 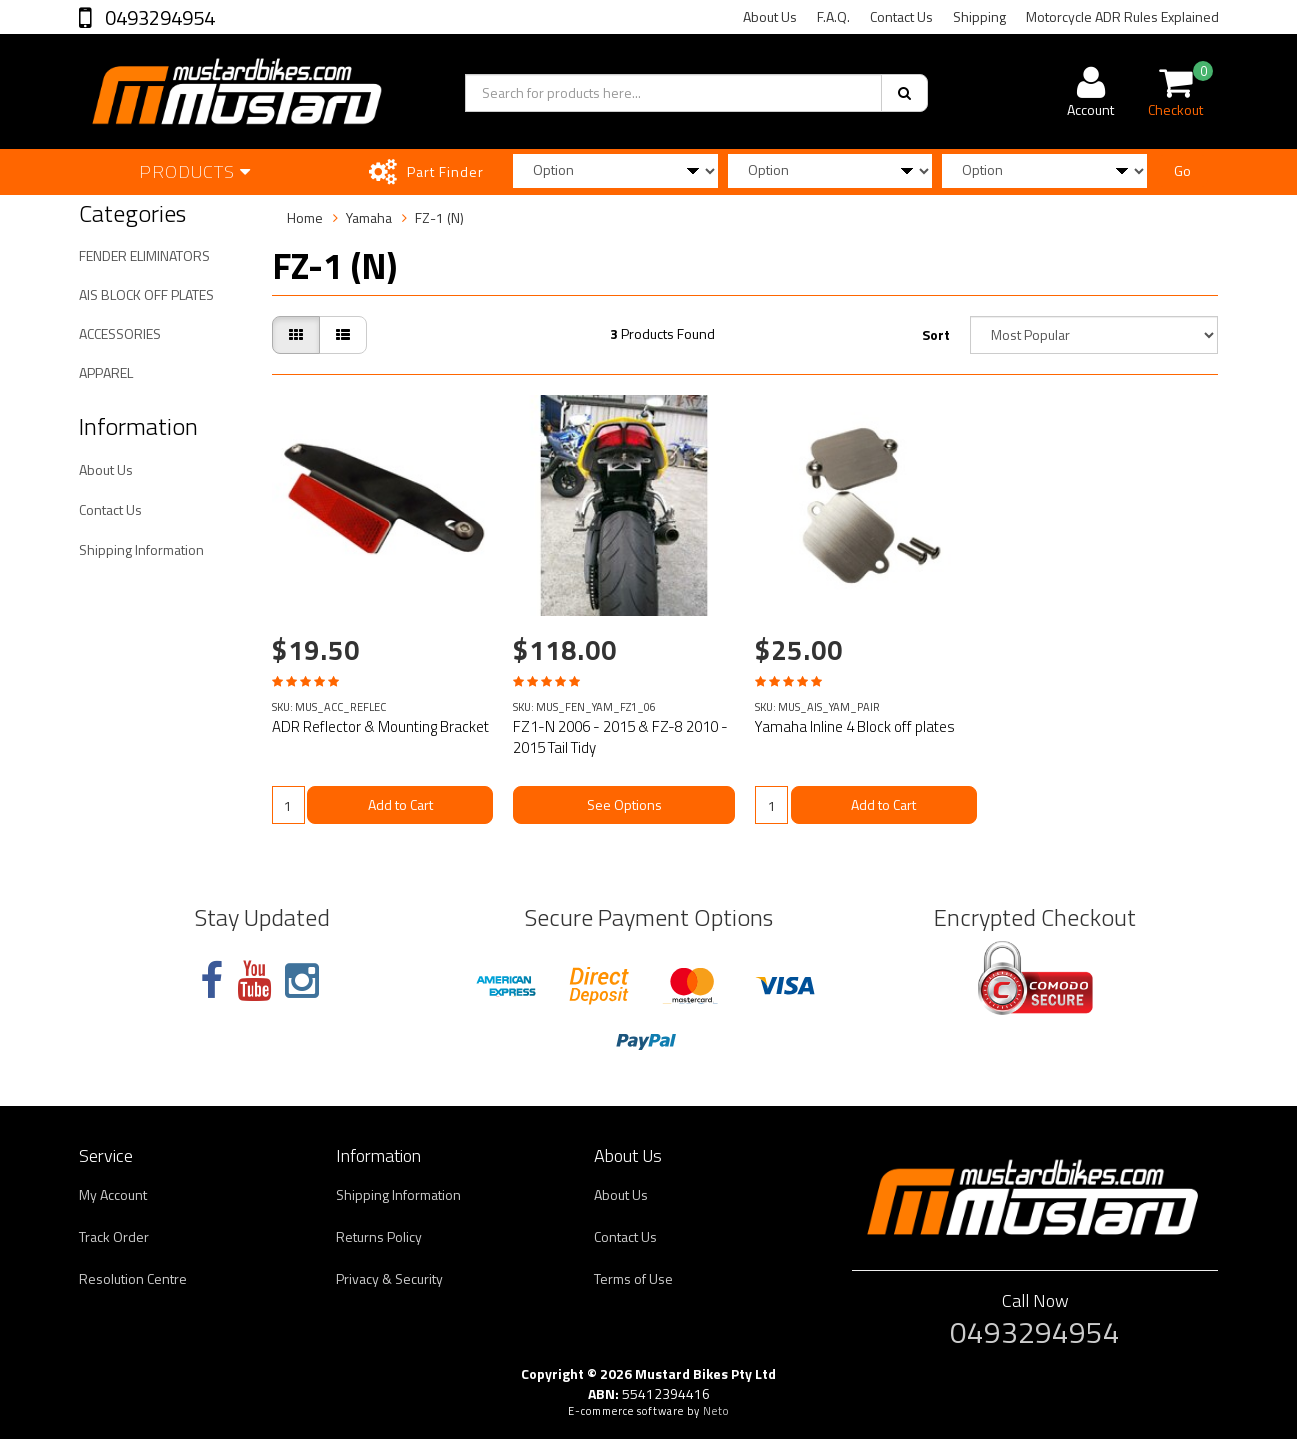 I want to click on 0493294954, so click(x=158, y=17).